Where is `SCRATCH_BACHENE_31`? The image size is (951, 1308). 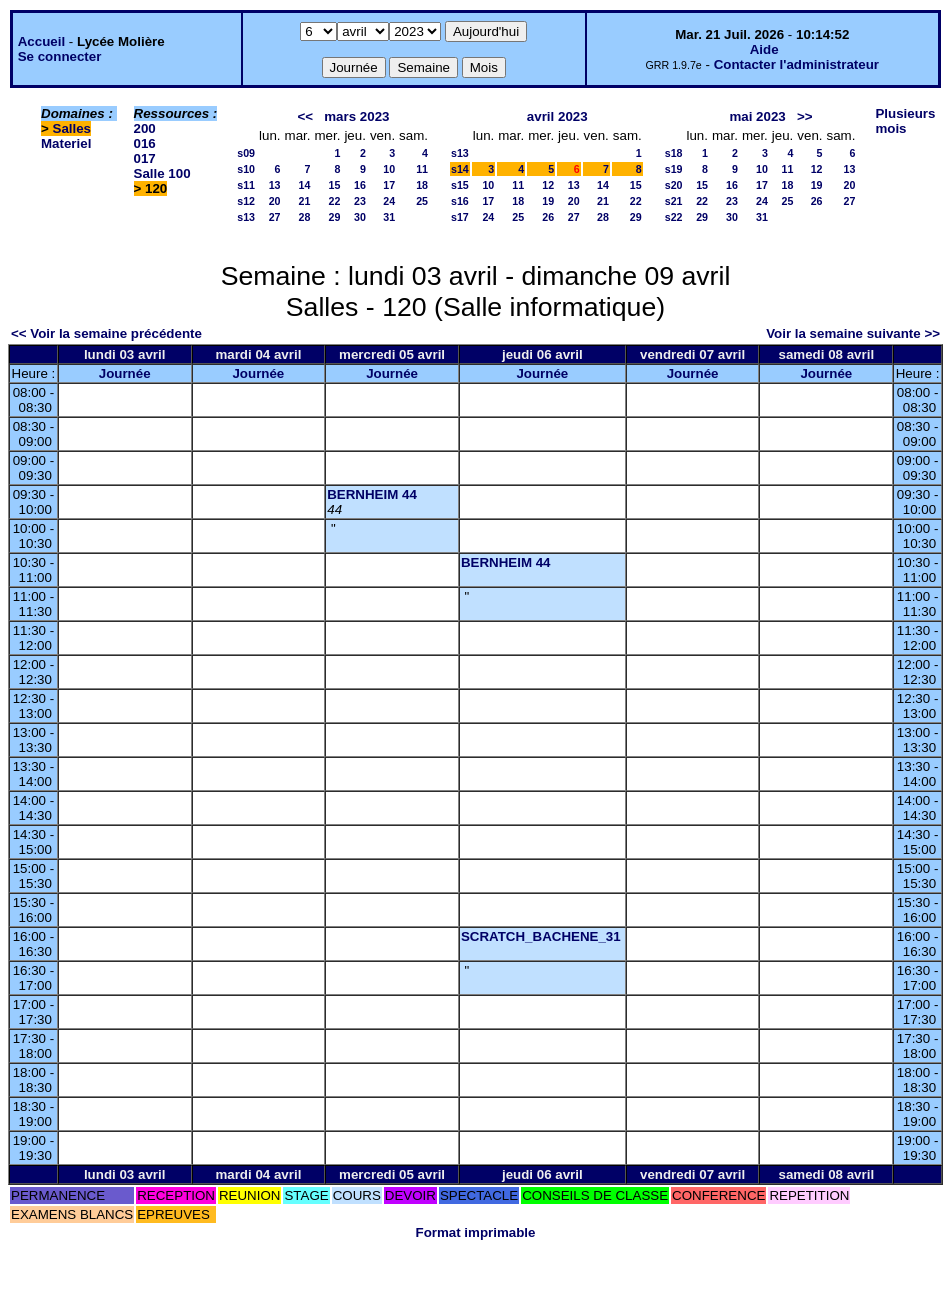
SCRATCH_BACHENE_31 is located at coordinates (541, 936).